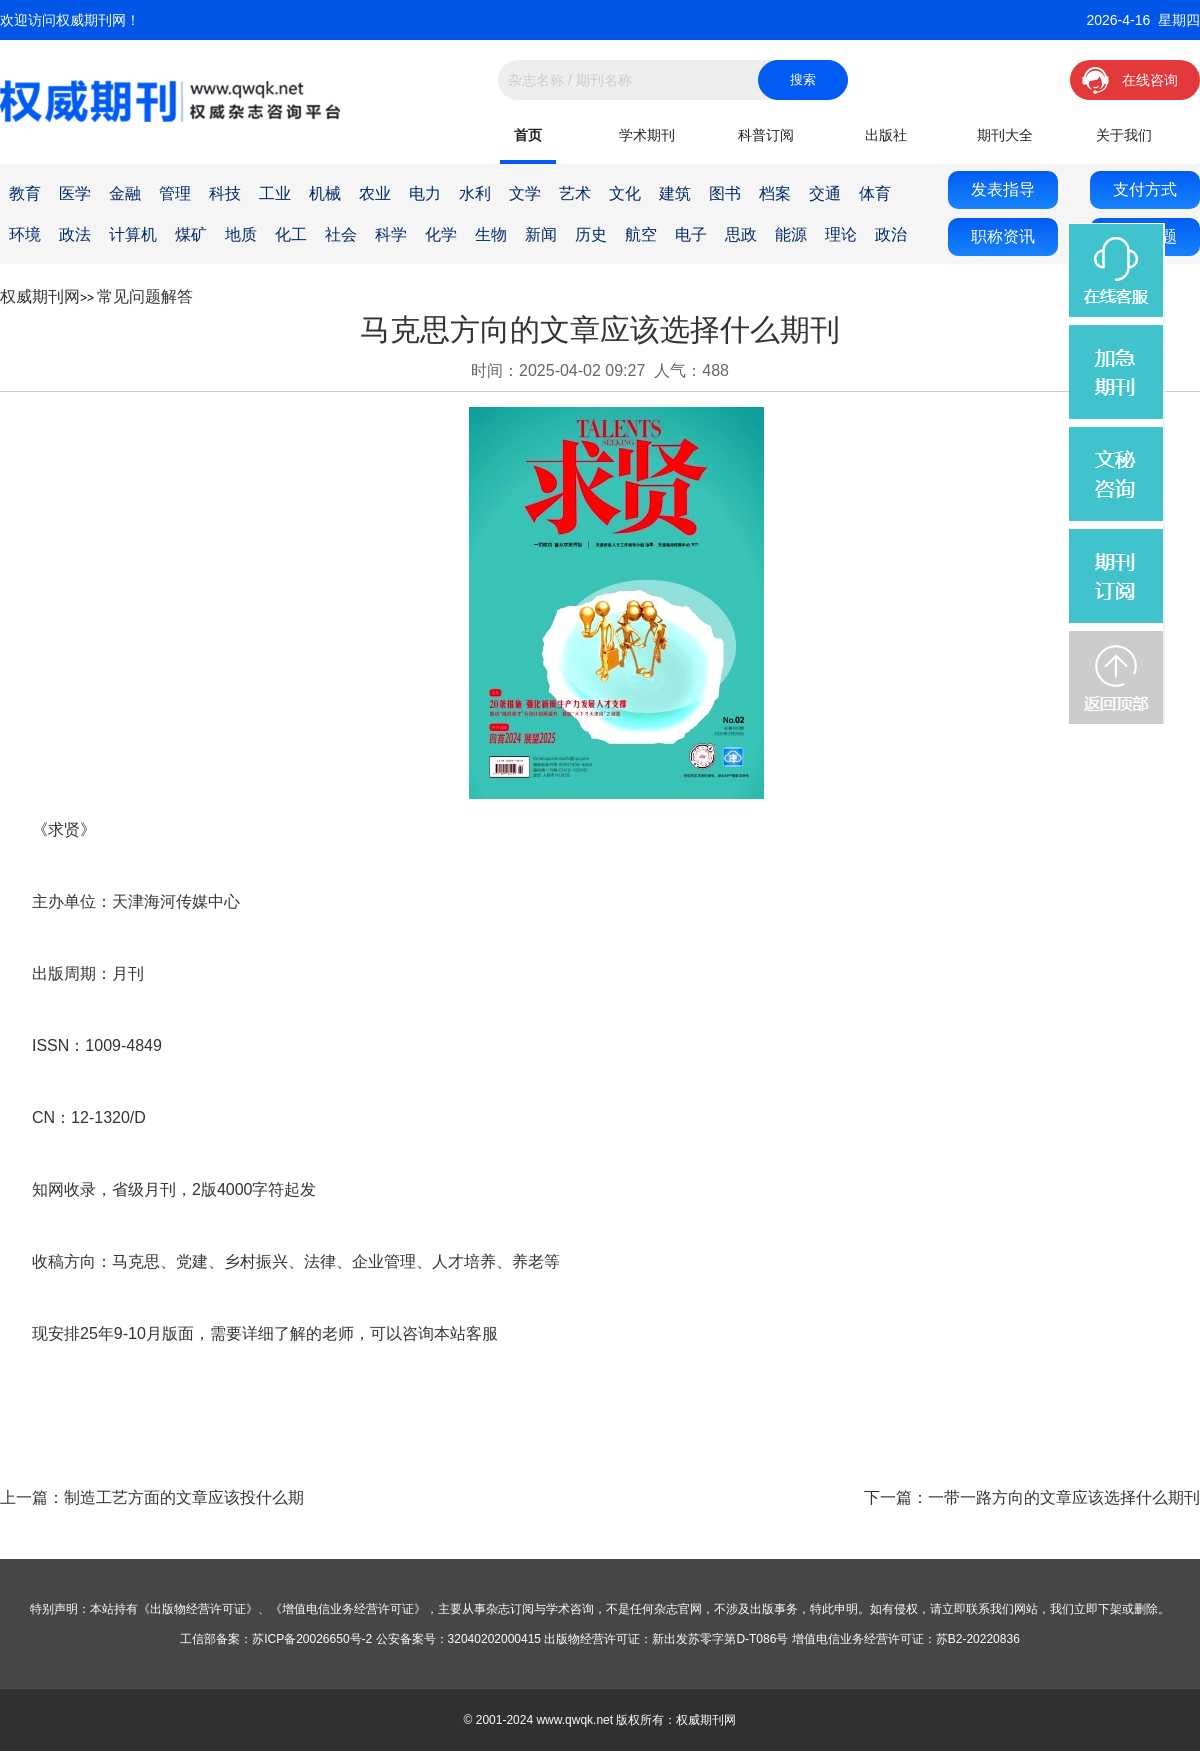 The width and height of the screenshot is (1200, 1751). I want to click on 学术期刊, so click(647, 135).